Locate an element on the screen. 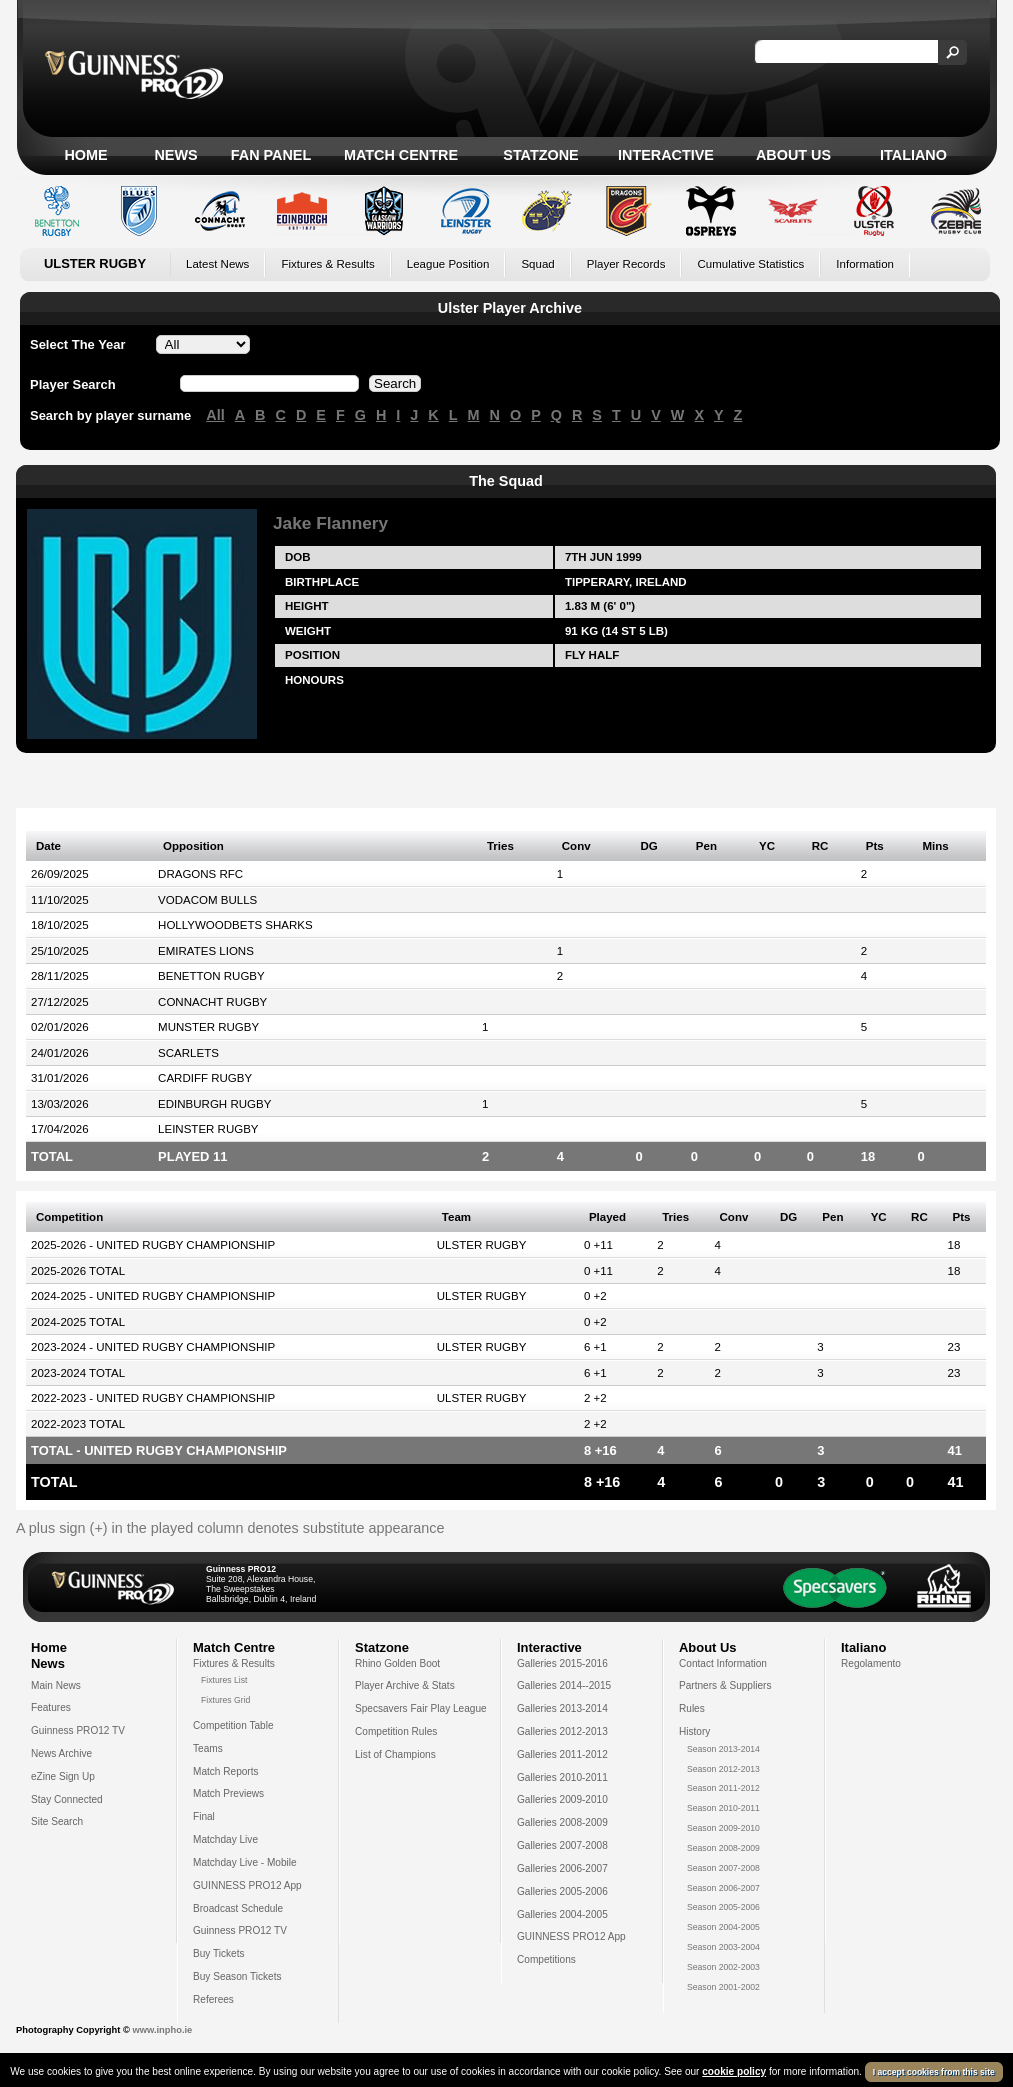  I accept cookies from this site is located at coordinates (934, 2073).